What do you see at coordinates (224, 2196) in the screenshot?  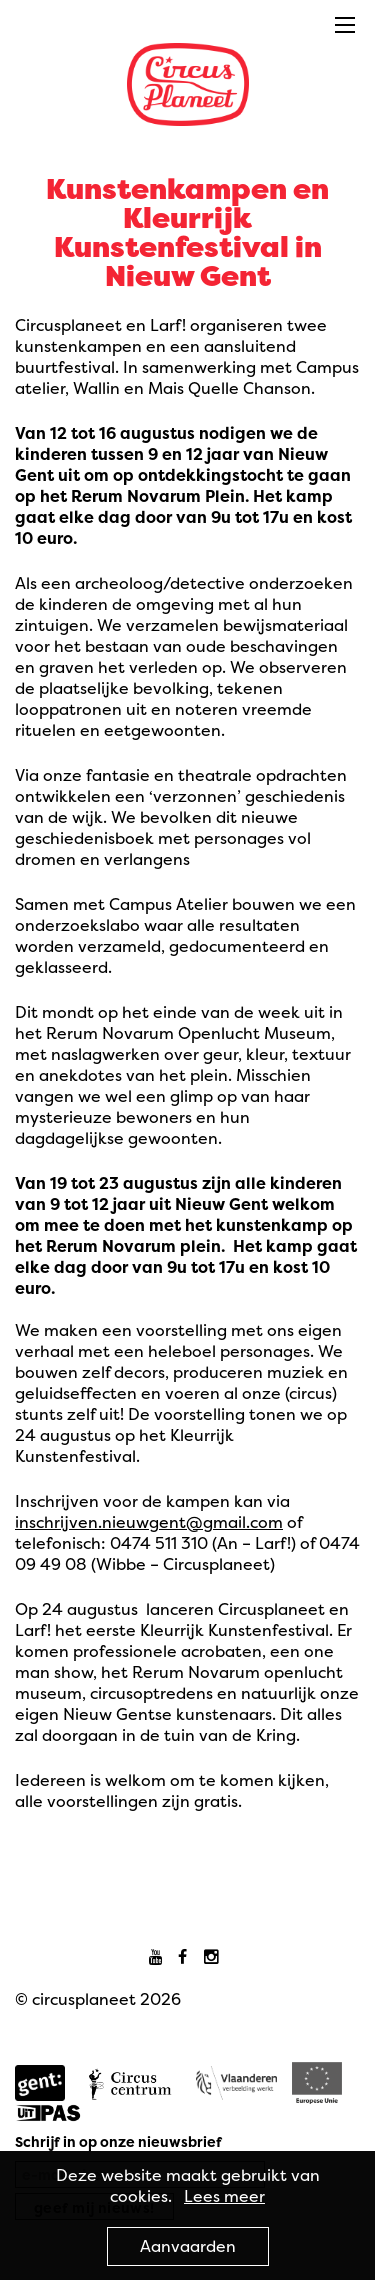 I see `Lees meer` at bounding box center [224, 2196].